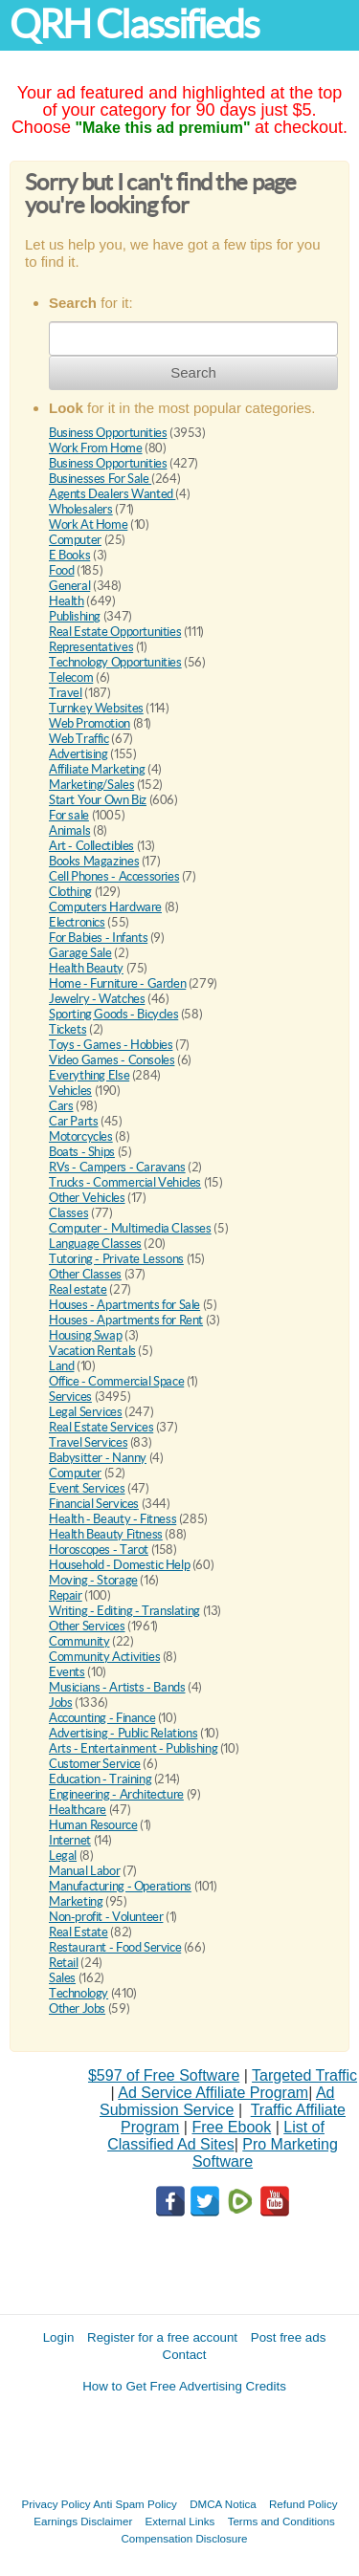 Image resolution: width=359 pixels, height=2576 pixels. What do you see at coordinates (119, 1565) in the screenshot?
I see `Household - Domestic Help` at bounding box center [119, 1565].